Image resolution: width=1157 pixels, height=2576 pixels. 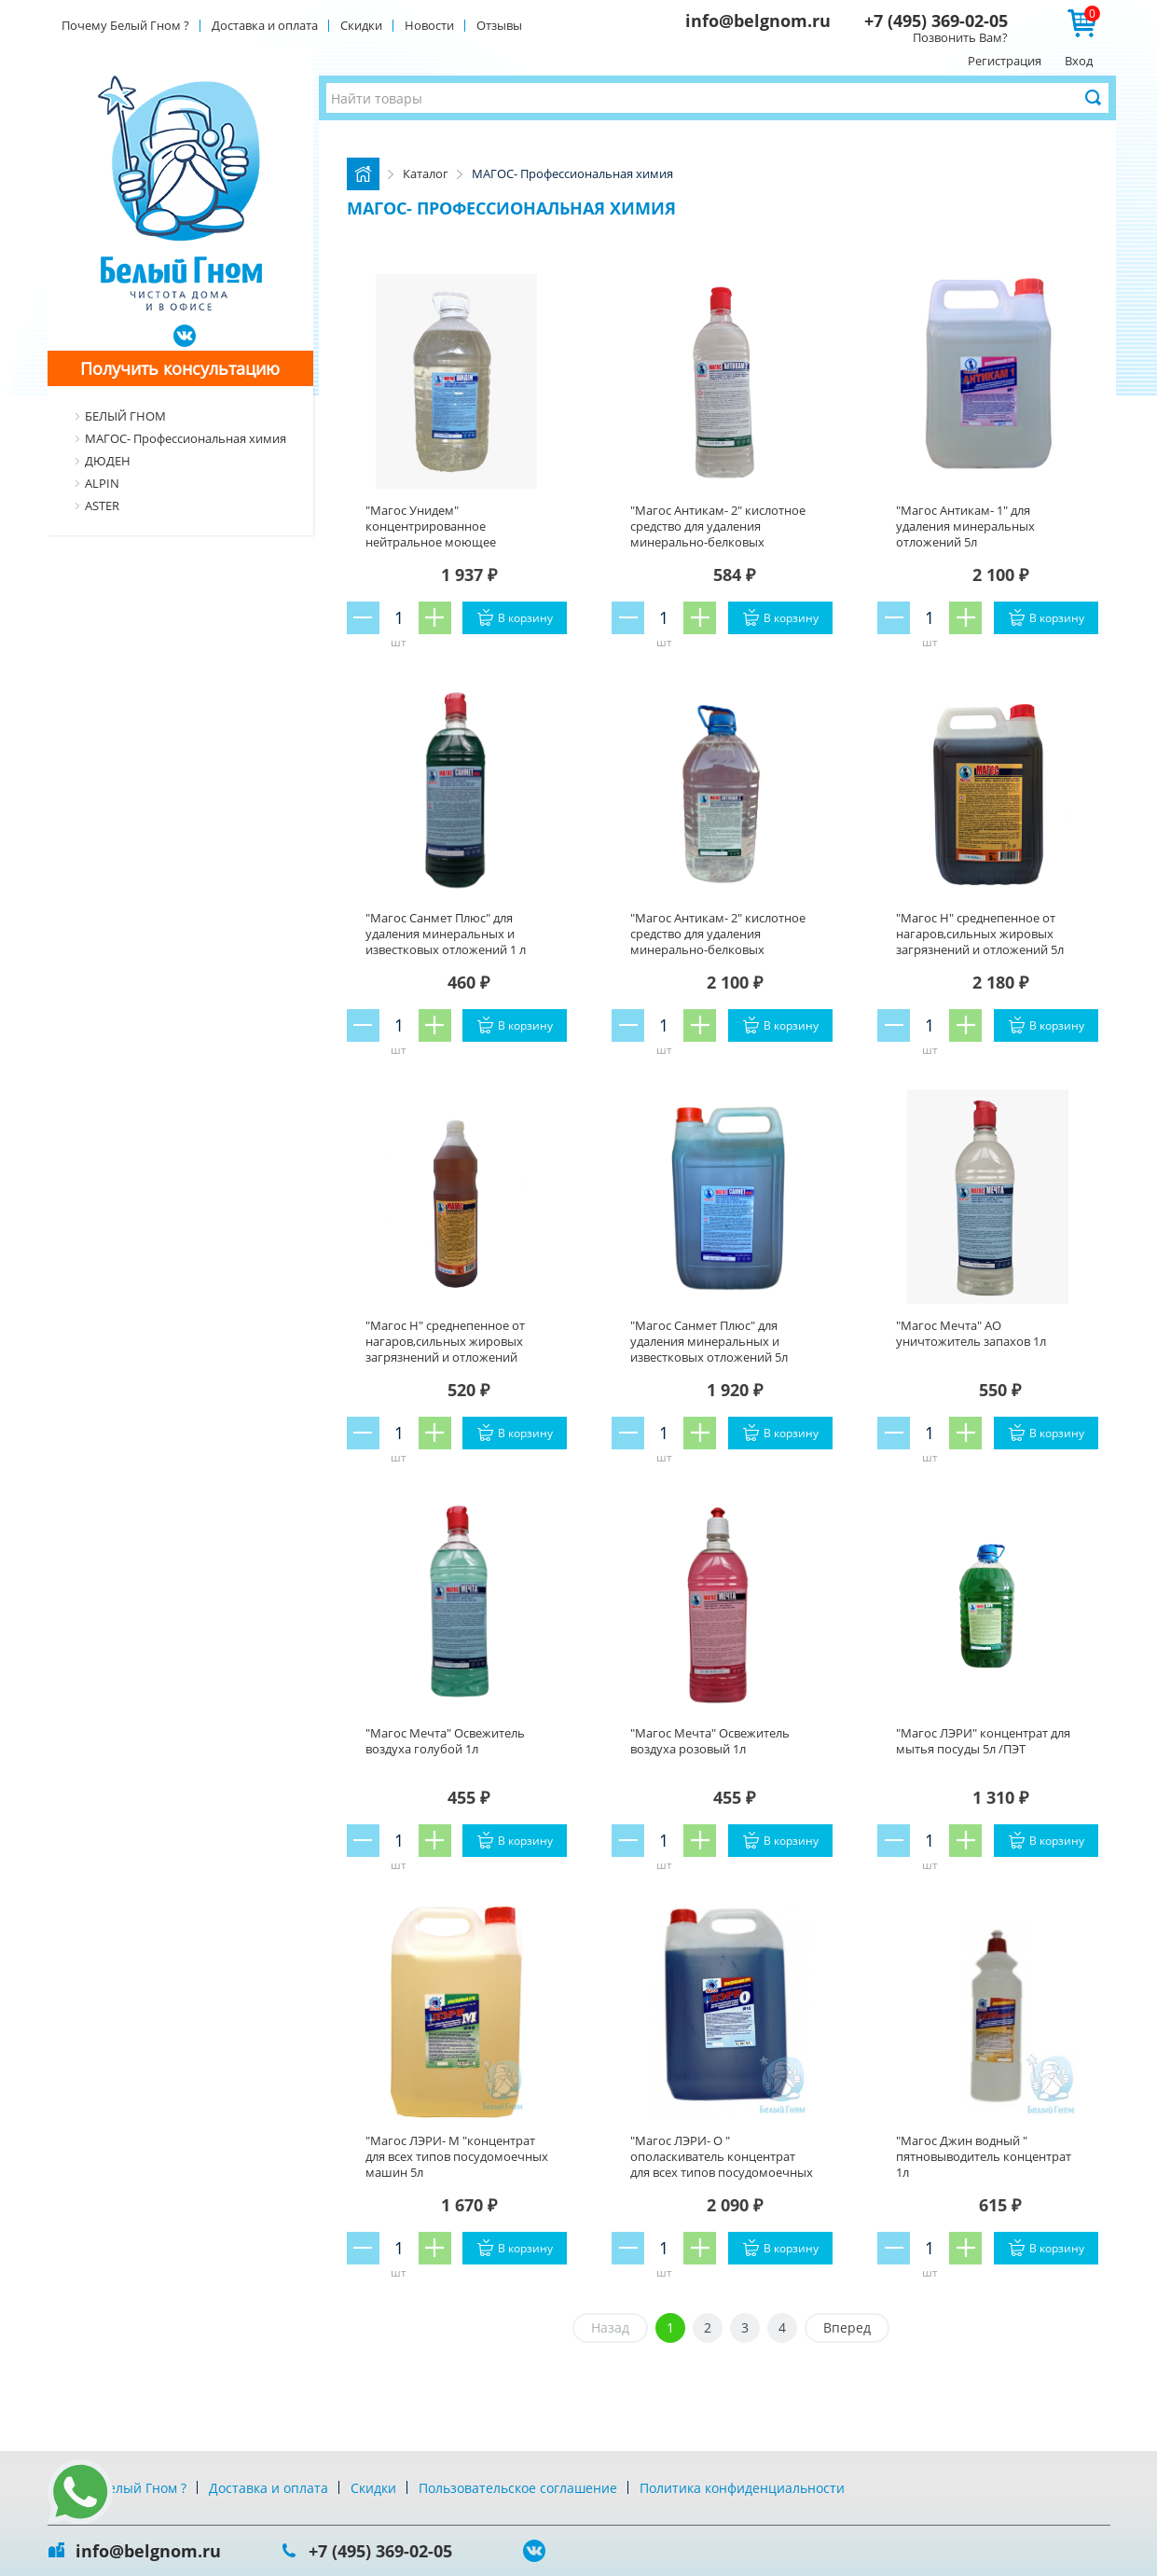 What do you see at coordinates (361, 25) in the screenshot?
I see `Скидки` at bounding box center [361, 25].